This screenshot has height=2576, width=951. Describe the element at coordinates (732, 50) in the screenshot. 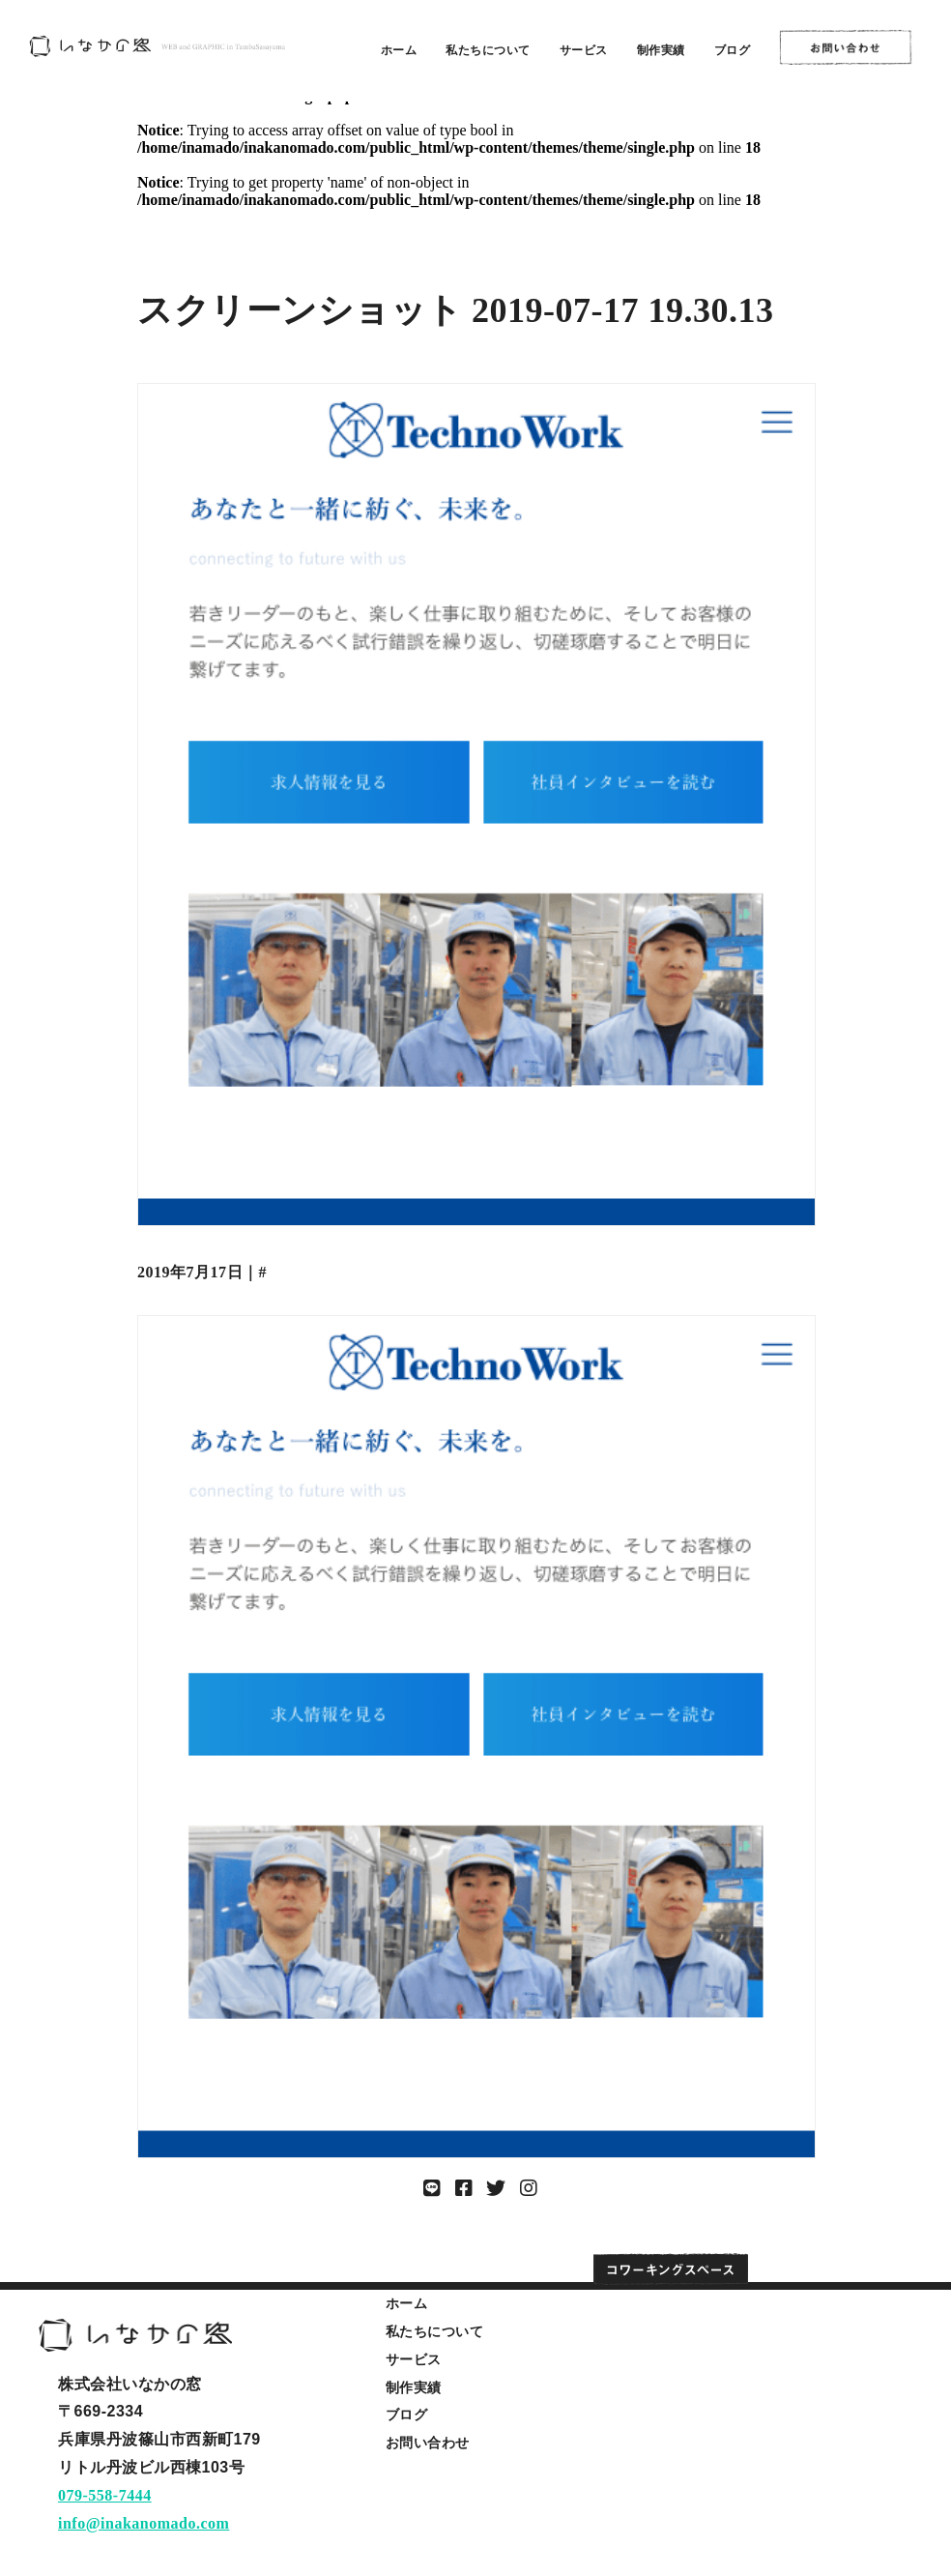

I see `ブログ` at that location.